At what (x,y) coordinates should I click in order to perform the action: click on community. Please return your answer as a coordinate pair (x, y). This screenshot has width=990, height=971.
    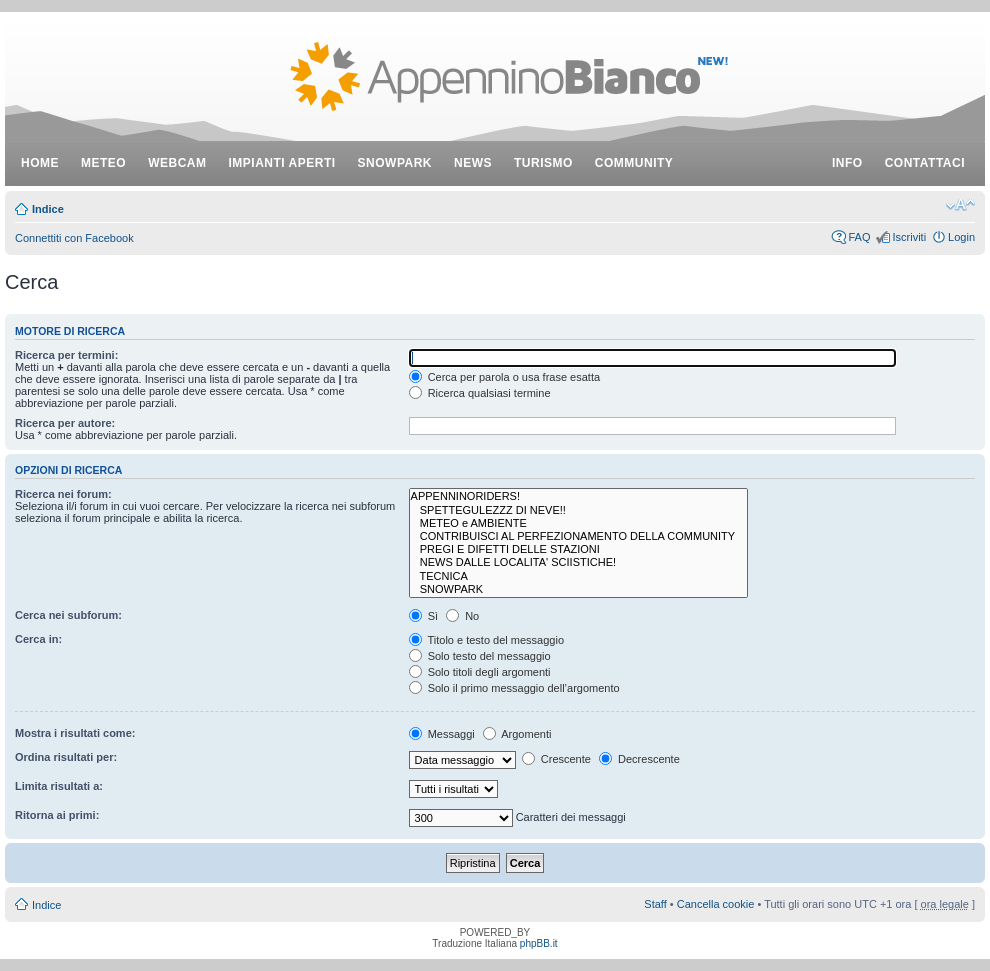
    Looking at the image, I should click on (634, 163).